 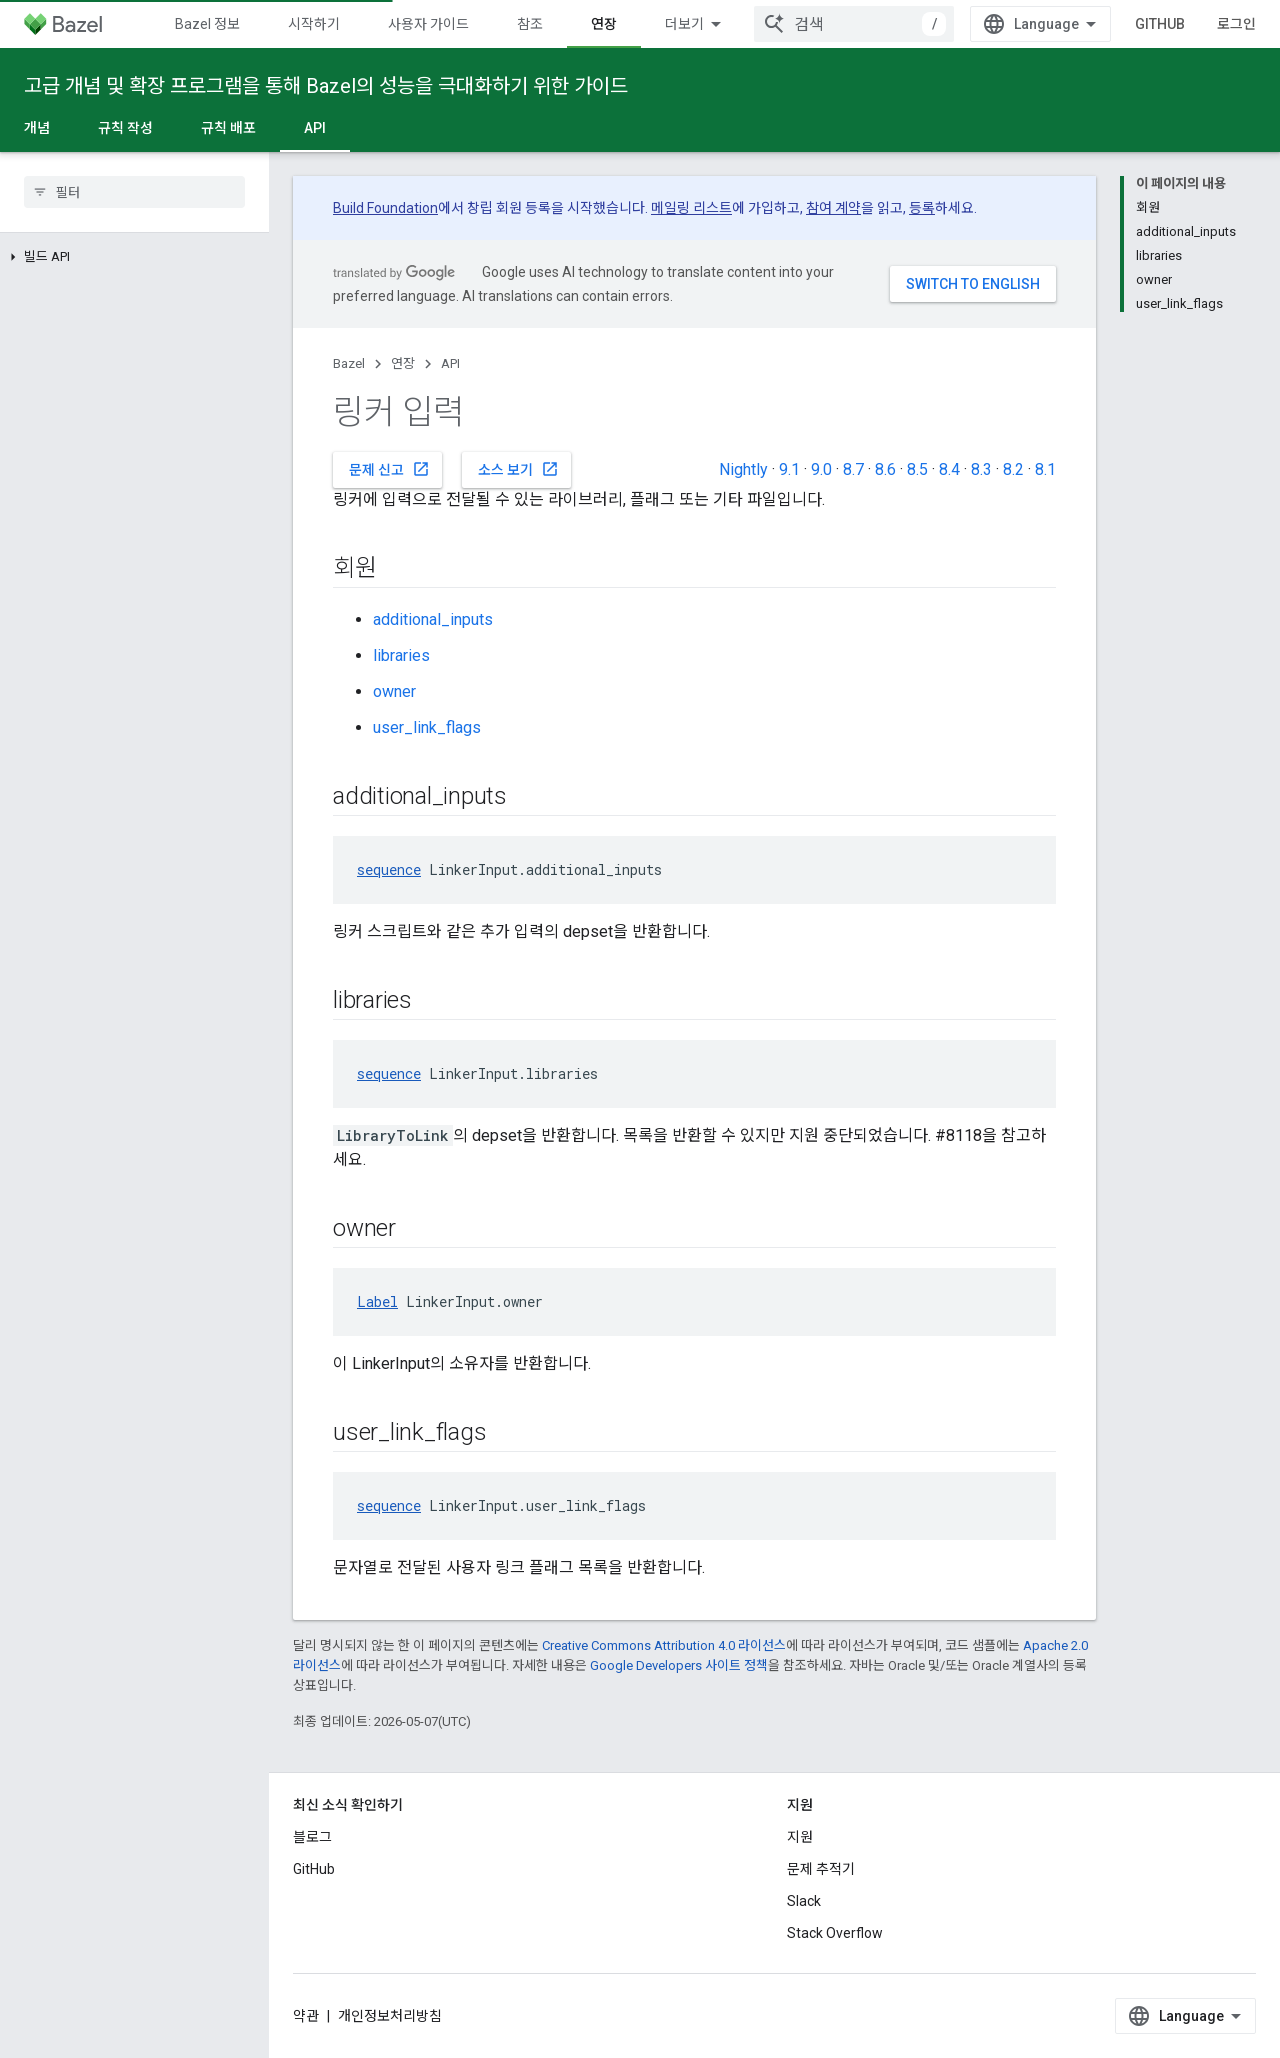 What do you see at coordinates (377, 1301) in the screenshot?
I see `Label` at bounding box center [377, 1301].